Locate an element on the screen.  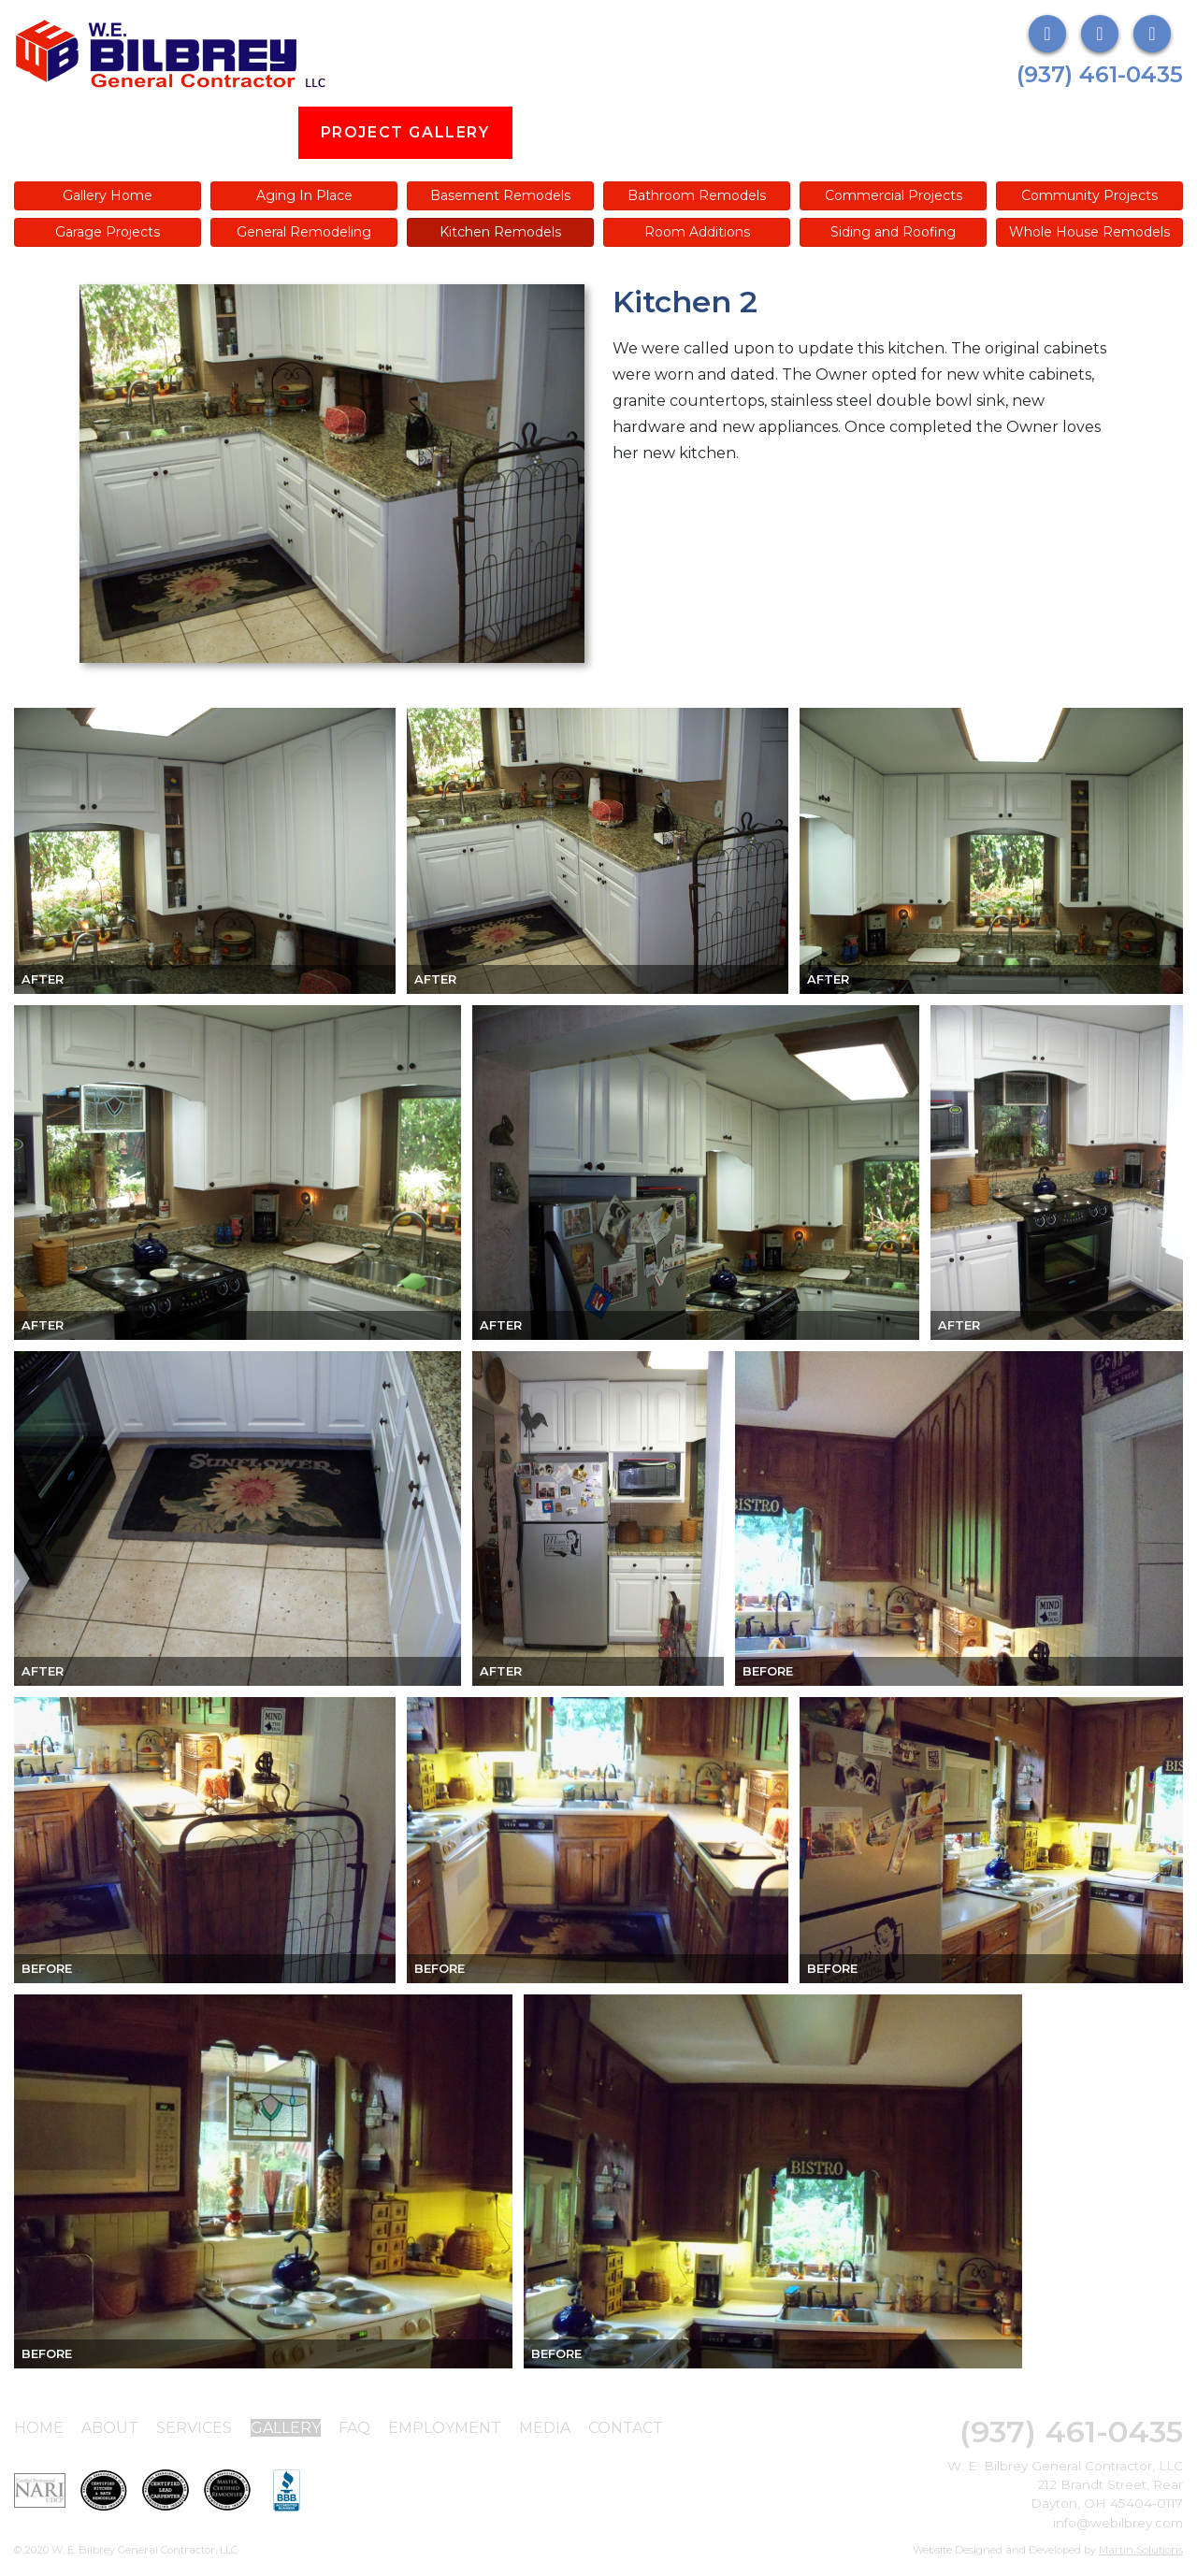
Basement Remodels is located at coordinates (500, 195).